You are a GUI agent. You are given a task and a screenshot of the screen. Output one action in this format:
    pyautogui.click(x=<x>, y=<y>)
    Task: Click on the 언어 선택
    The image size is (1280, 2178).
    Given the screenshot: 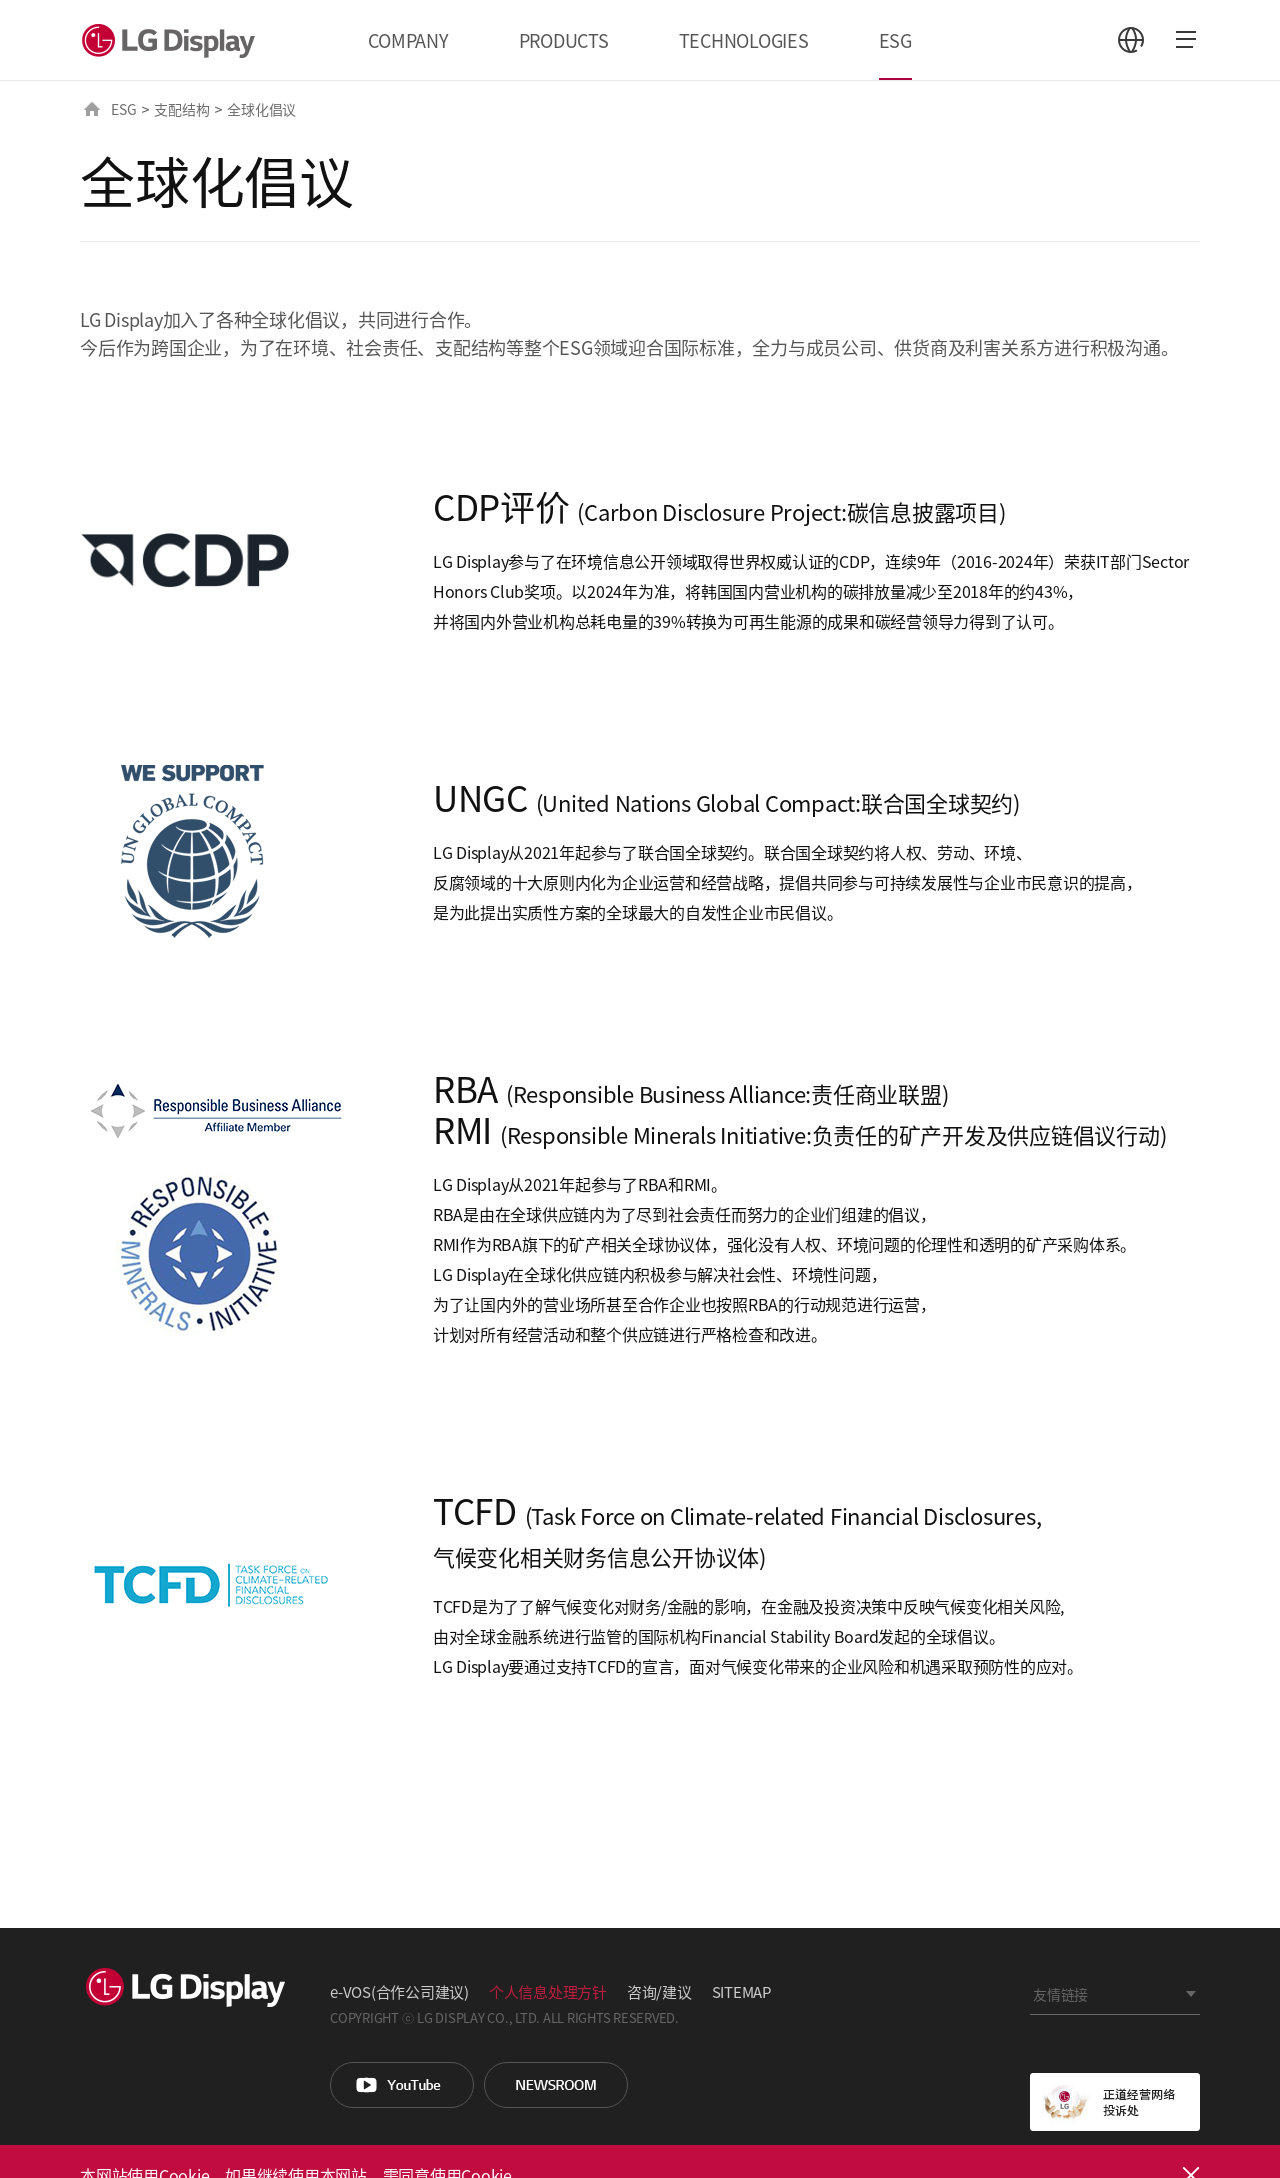 What is the action you would take?
    pyautogui.click(x=1131, y=40)
    